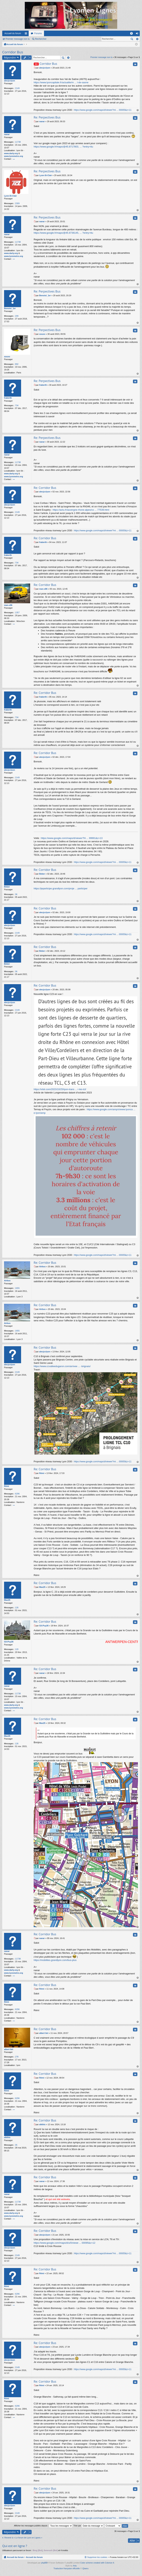 The height and width of the screenshot is (2576, 142). I want to click on https://actu.fr/auvergne-rhone-alpes/co ... 77539.html, so click(81, 509).